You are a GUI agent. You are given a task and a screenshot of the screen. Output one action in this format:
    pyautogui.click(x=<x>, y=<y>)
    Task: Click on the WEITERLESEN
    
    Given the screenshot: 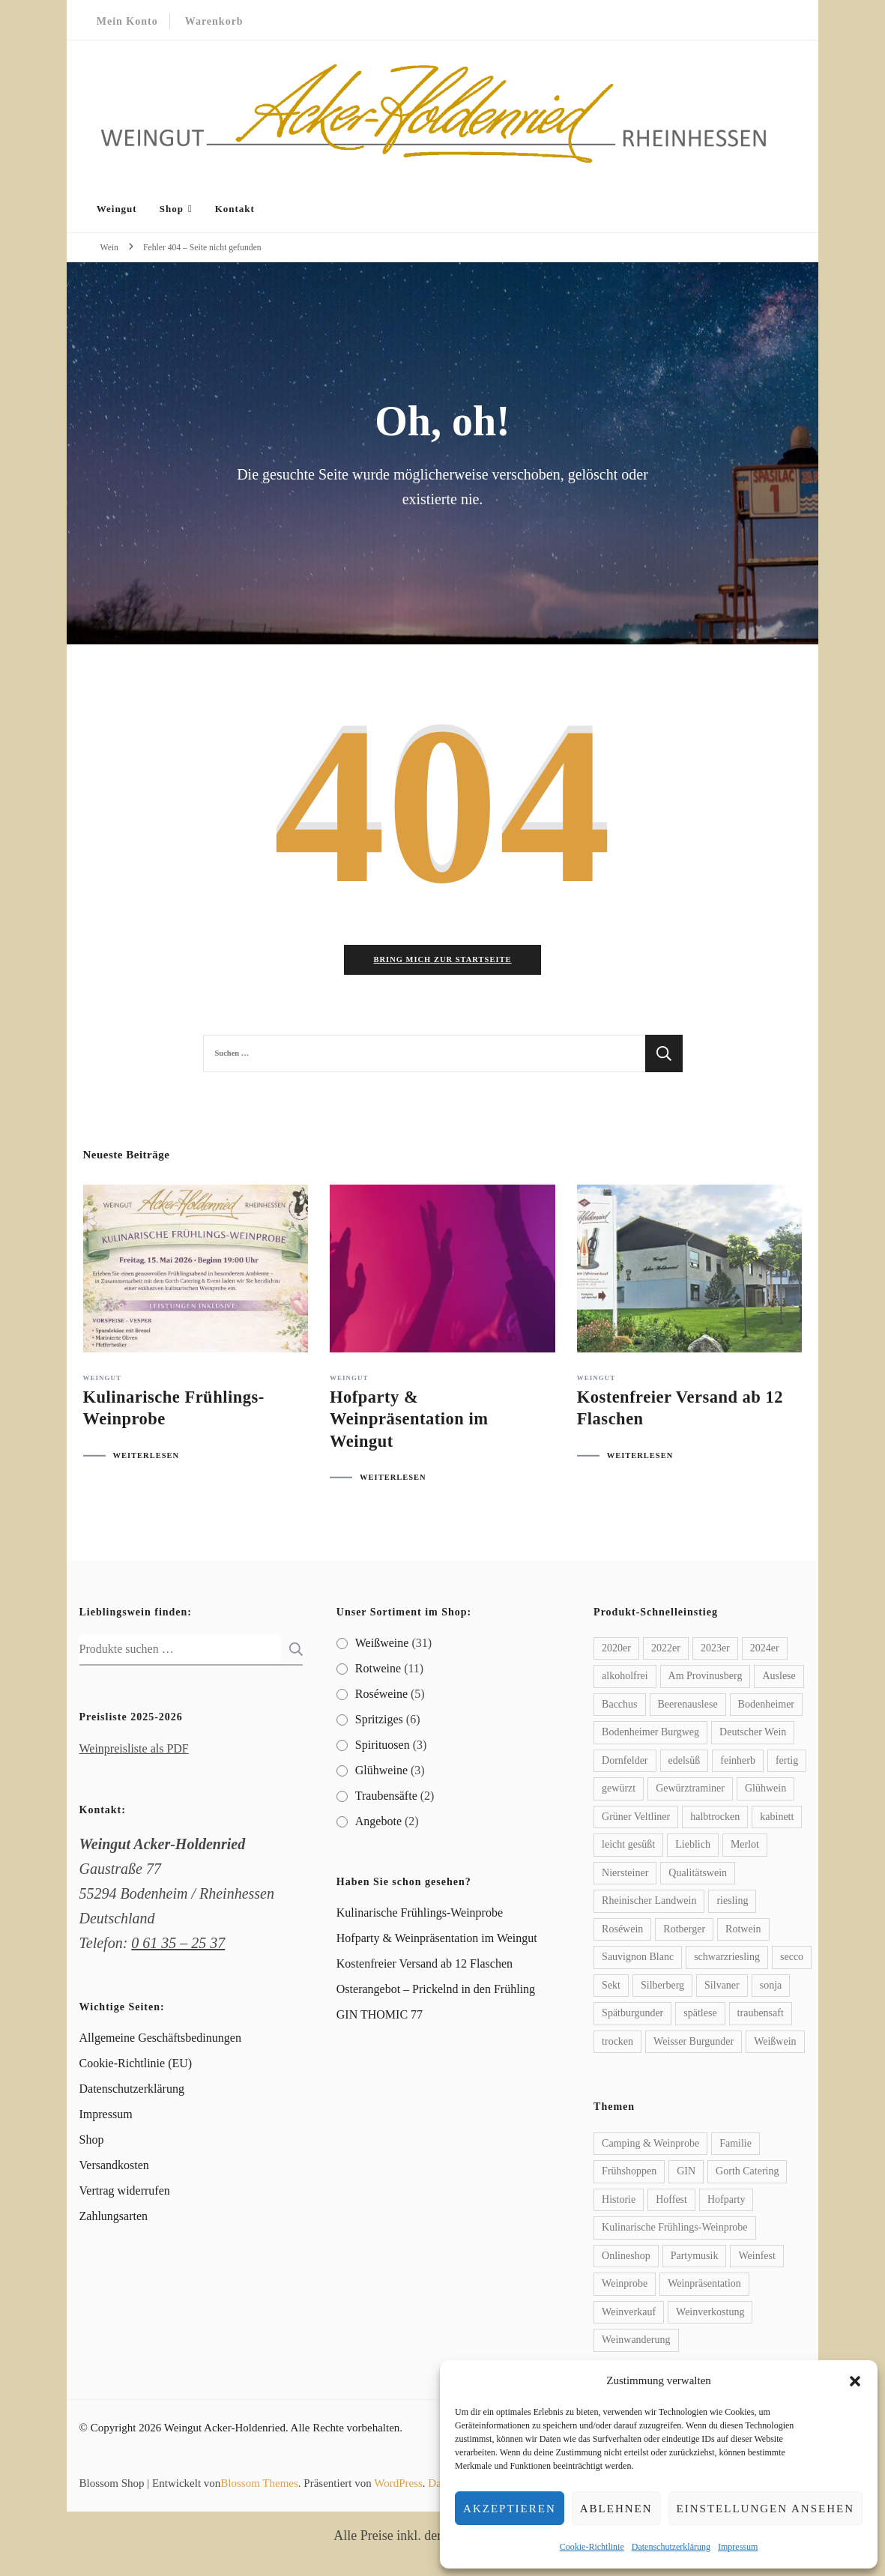 What is the action you would take?
    pyautogui.click(x=146, y=1458)
    